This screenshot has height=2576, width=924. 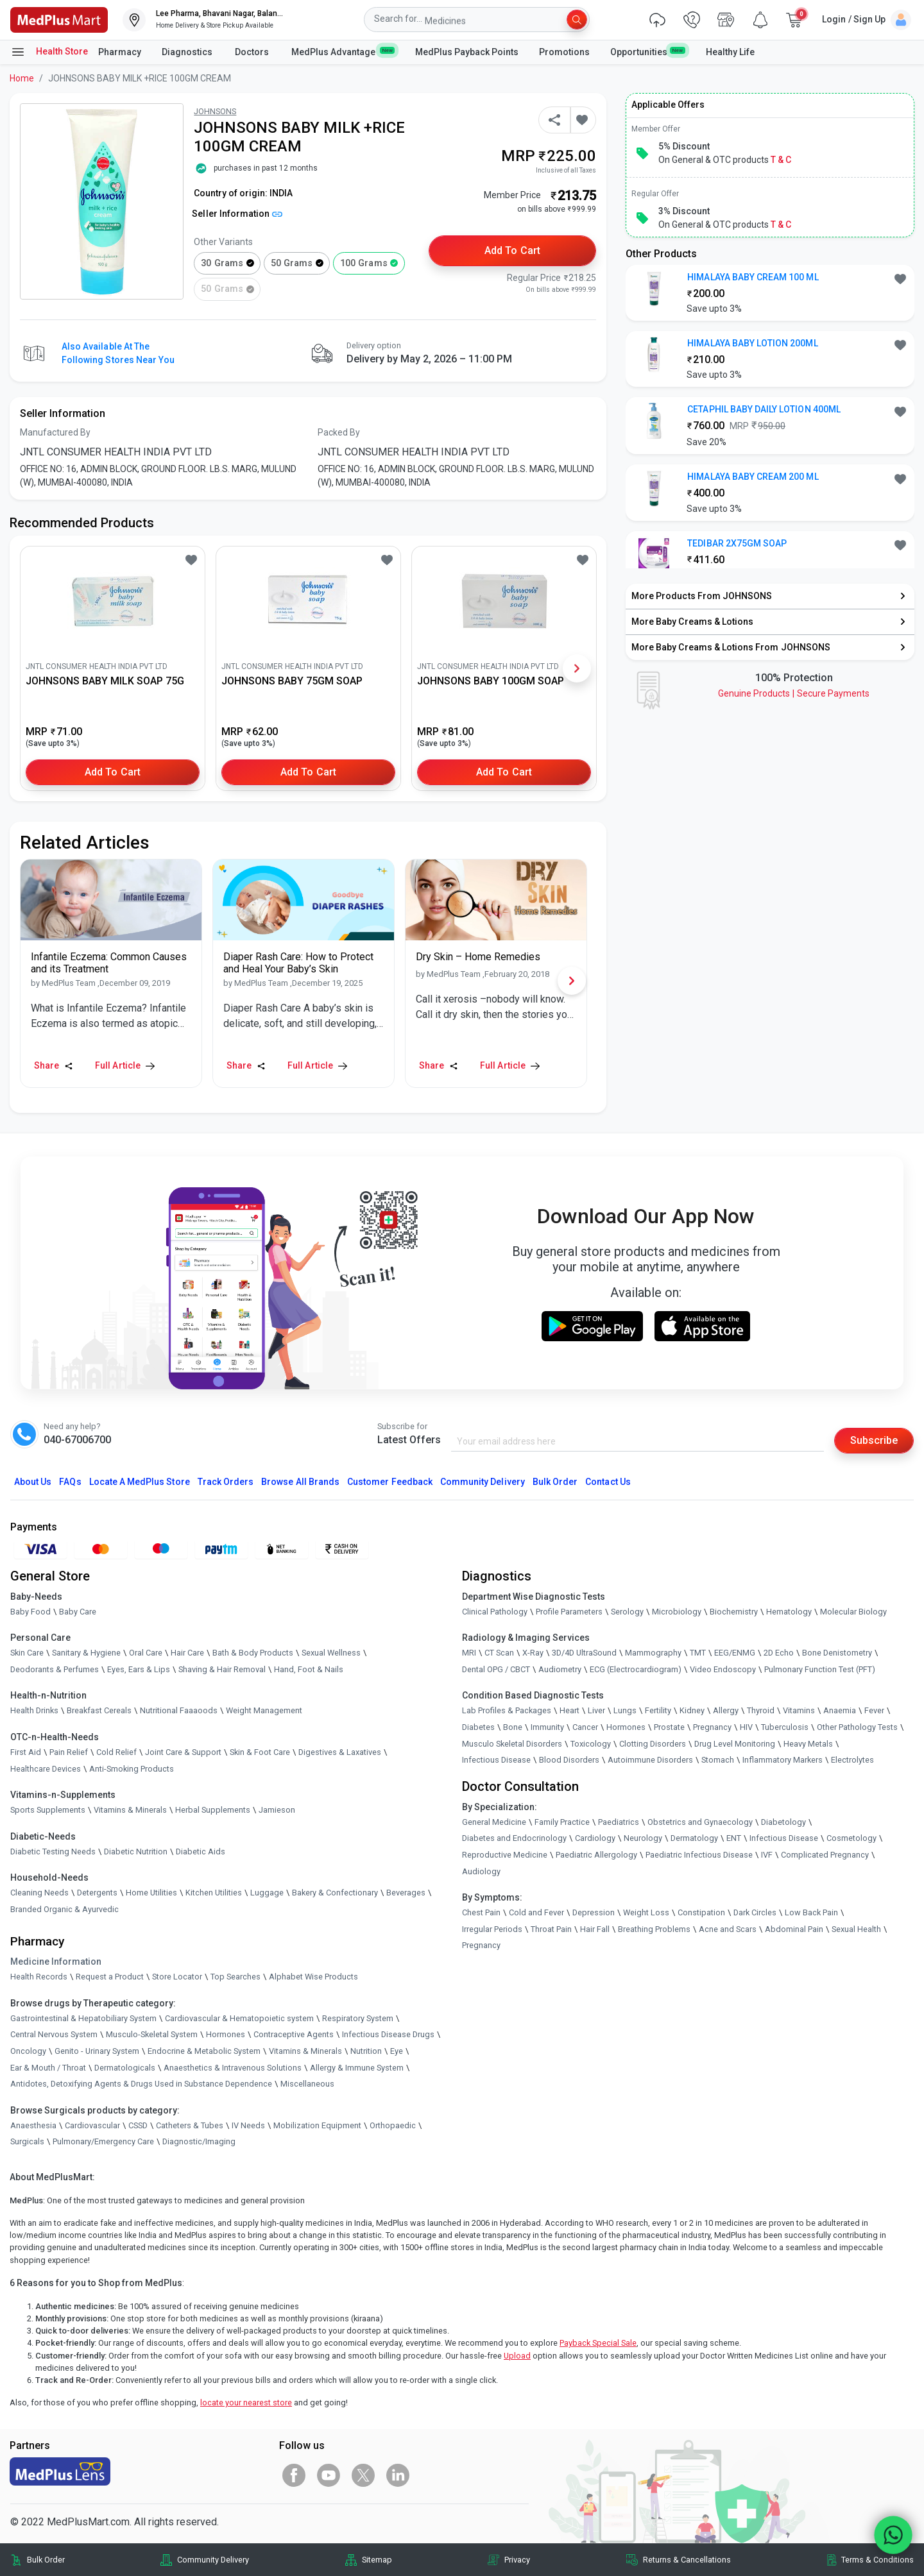 What do you see at coordinates (116, 1752) in the screenshot?
I see `Cold Relief [link]` at bounding box center [116, 1752].